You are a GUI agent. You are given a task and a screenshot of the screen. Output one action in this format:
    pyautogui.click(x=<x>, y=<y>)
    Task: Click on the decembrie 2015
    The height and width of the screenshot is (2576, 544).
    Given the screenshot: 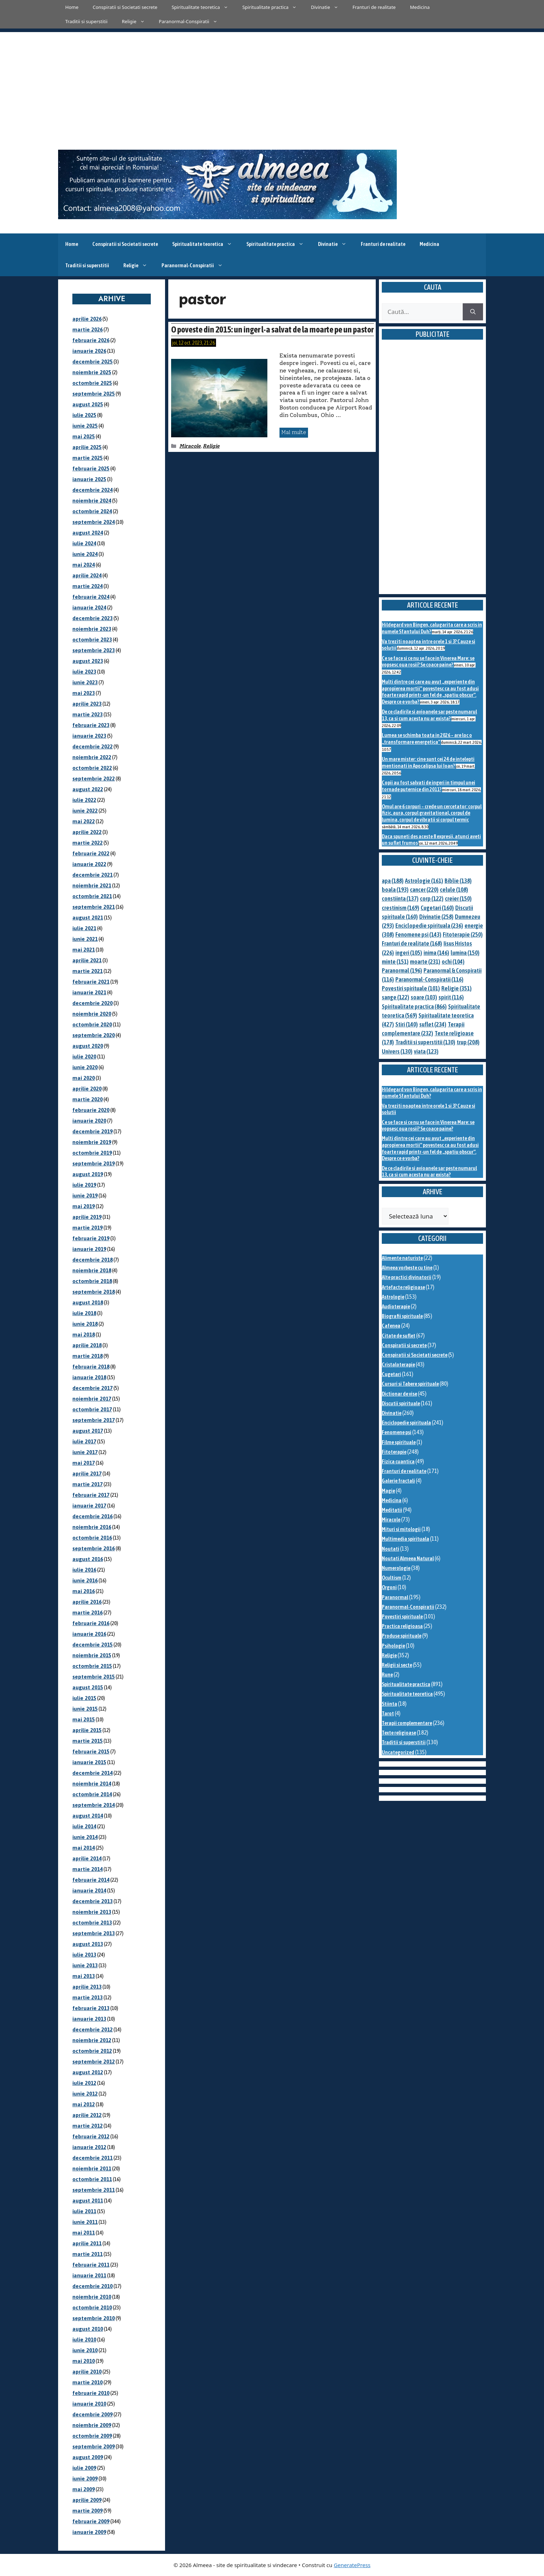 What is the action you would take?
    pyautogui.click(x=92, y=1645)
    